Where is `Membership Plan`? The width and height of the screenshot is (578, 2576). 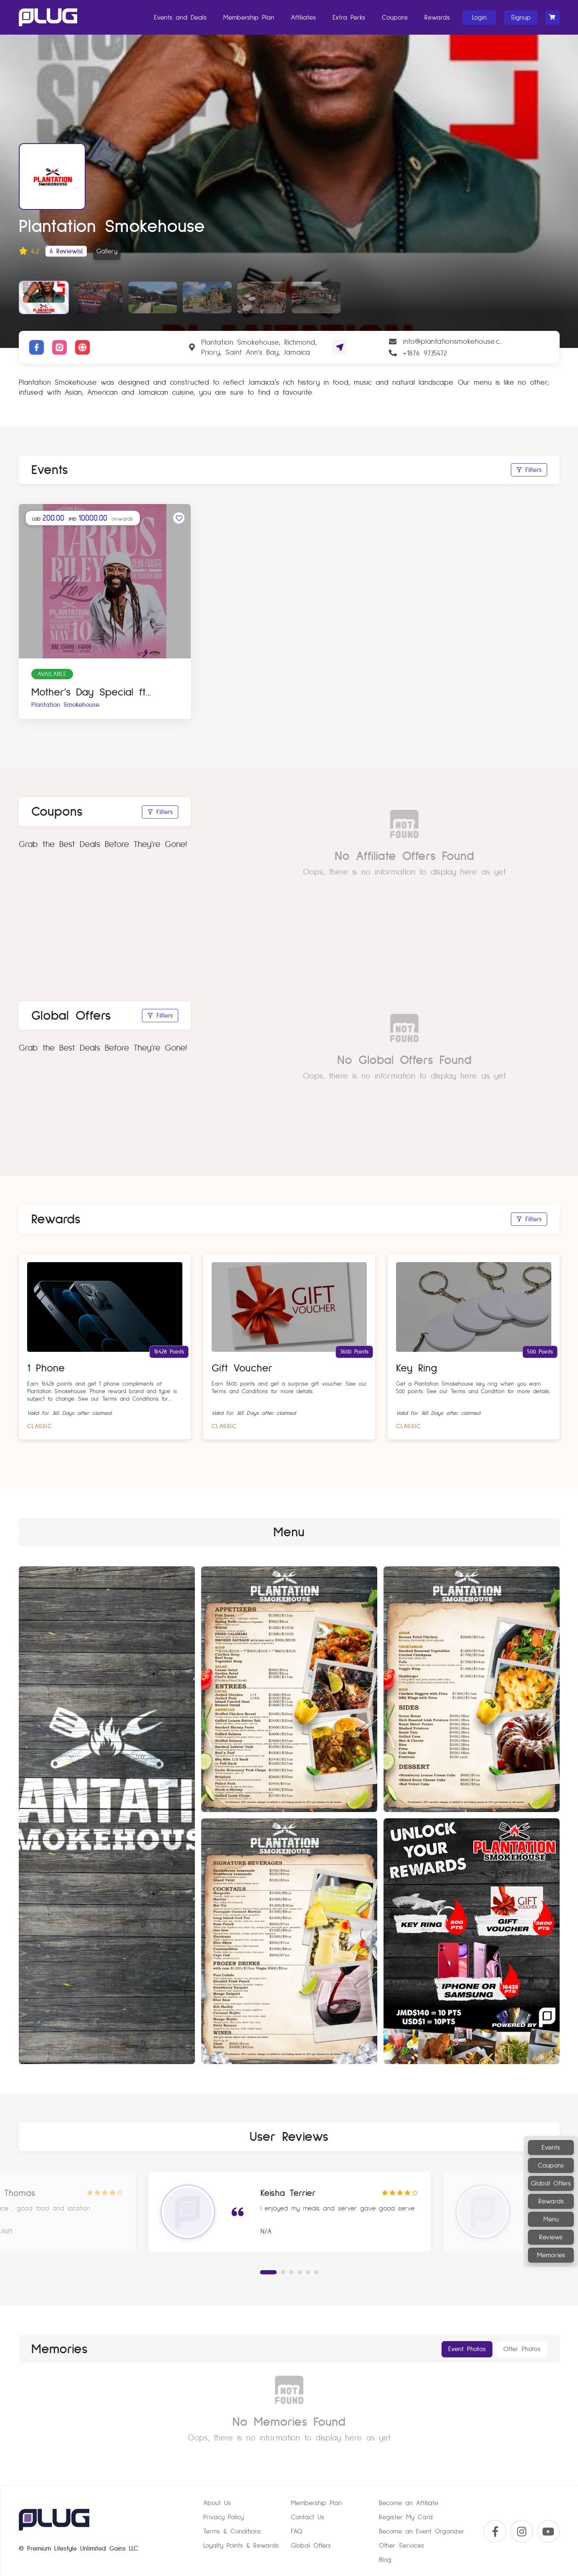 Membership Plan is located at coordinates (248, 17).